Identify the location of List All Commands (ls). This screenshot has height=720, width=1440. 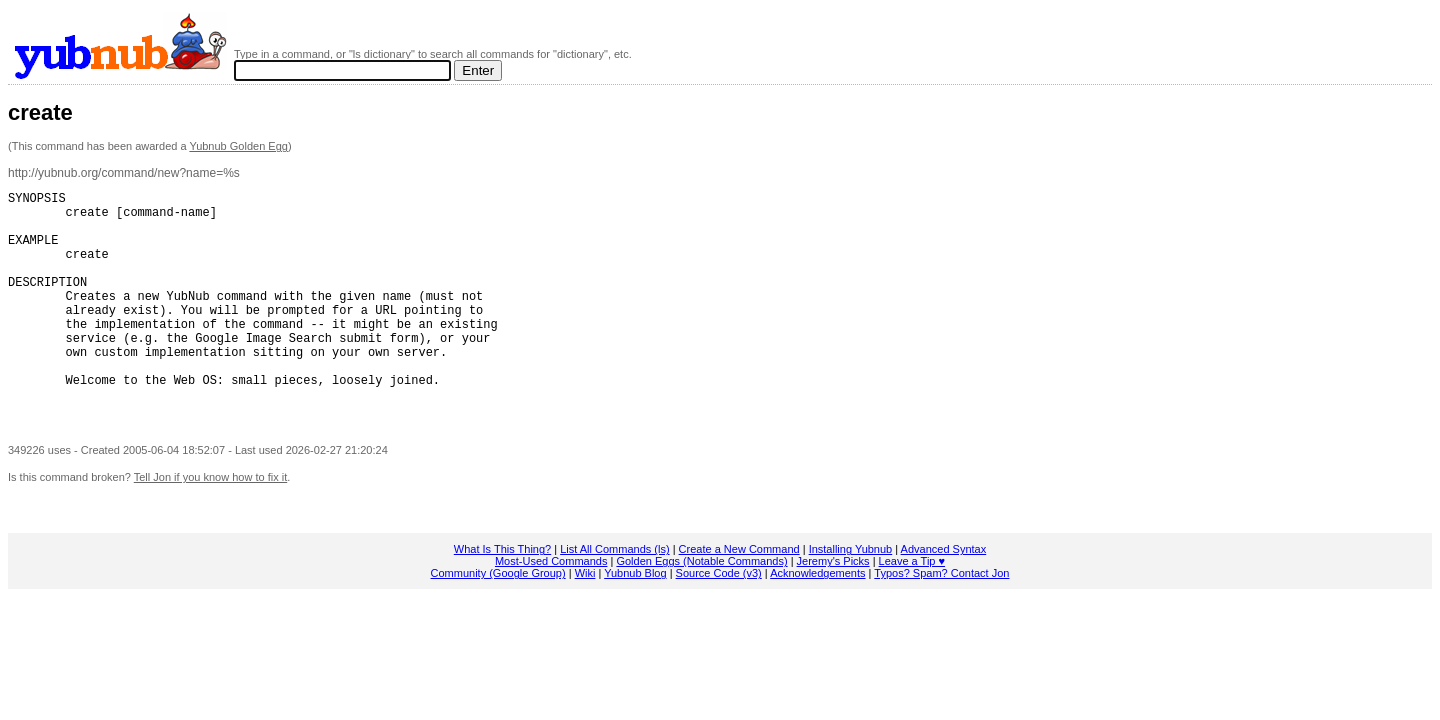
(614, 594).